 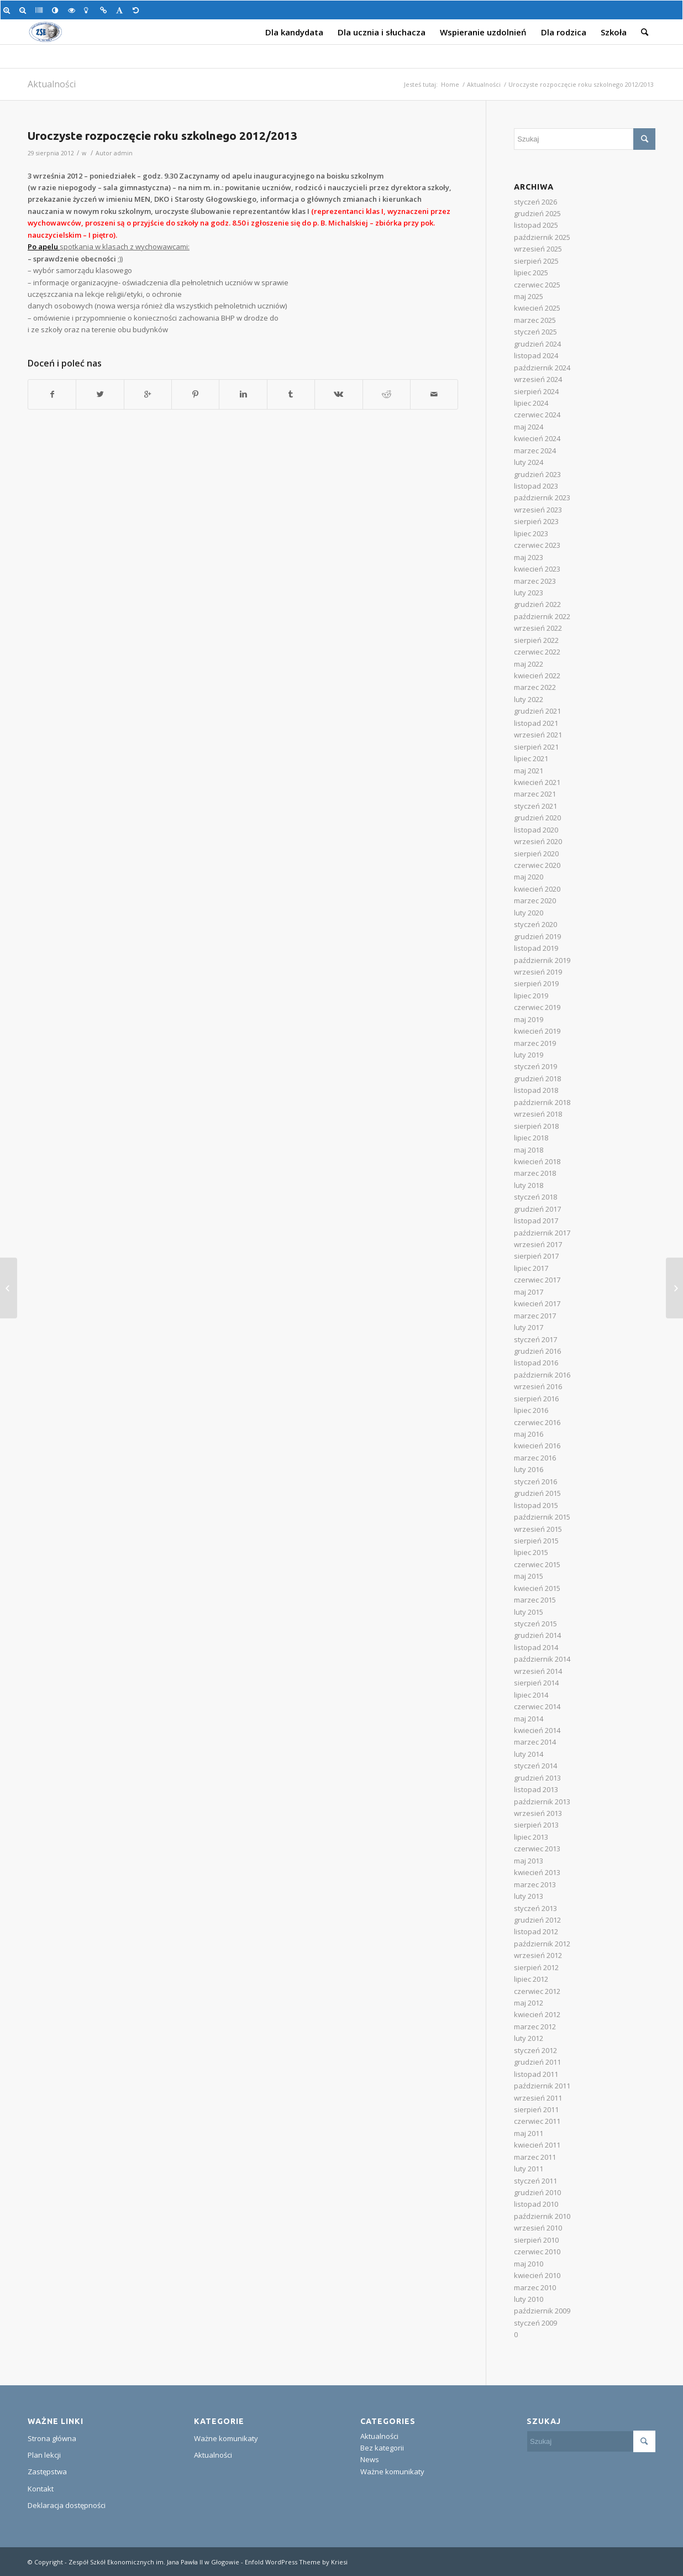 I want to click on listopad 2015, so click(x=536, y=1505).